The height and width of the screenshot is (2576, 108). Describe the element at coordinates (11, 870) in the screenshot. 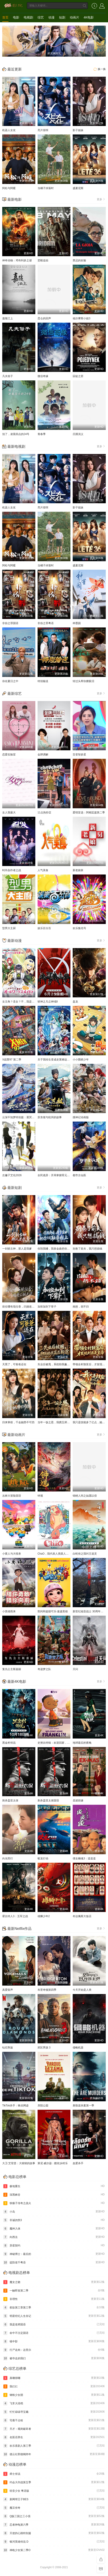

I see `时尚创作者之战` at that location.